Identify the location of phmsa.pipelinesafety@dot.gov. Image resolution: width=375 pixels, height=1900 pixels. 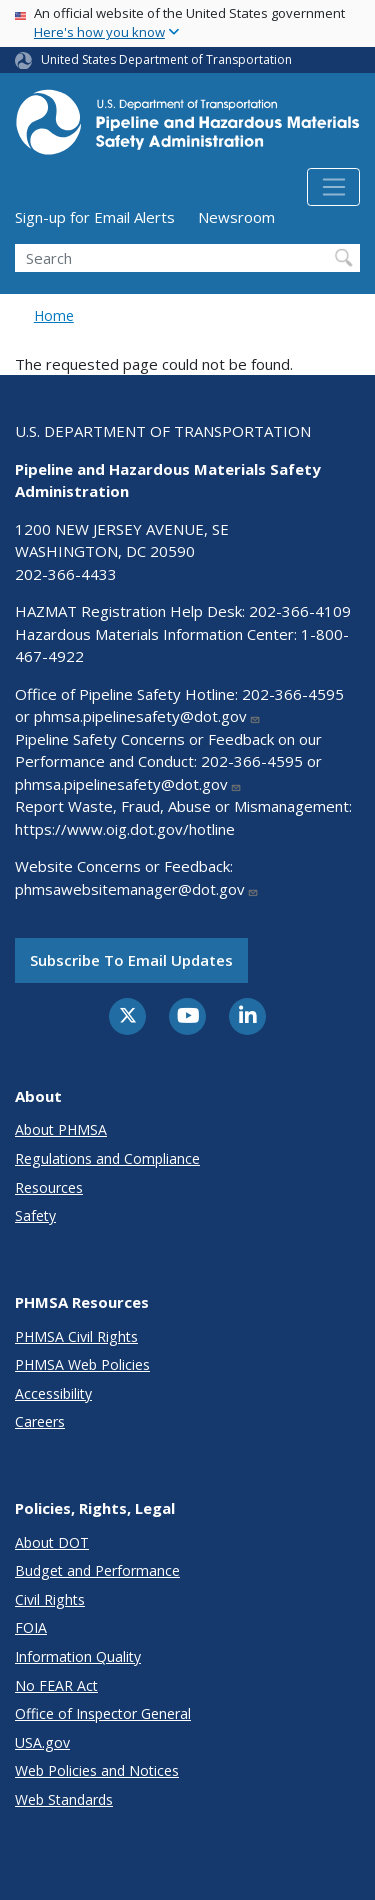
(147, 716).